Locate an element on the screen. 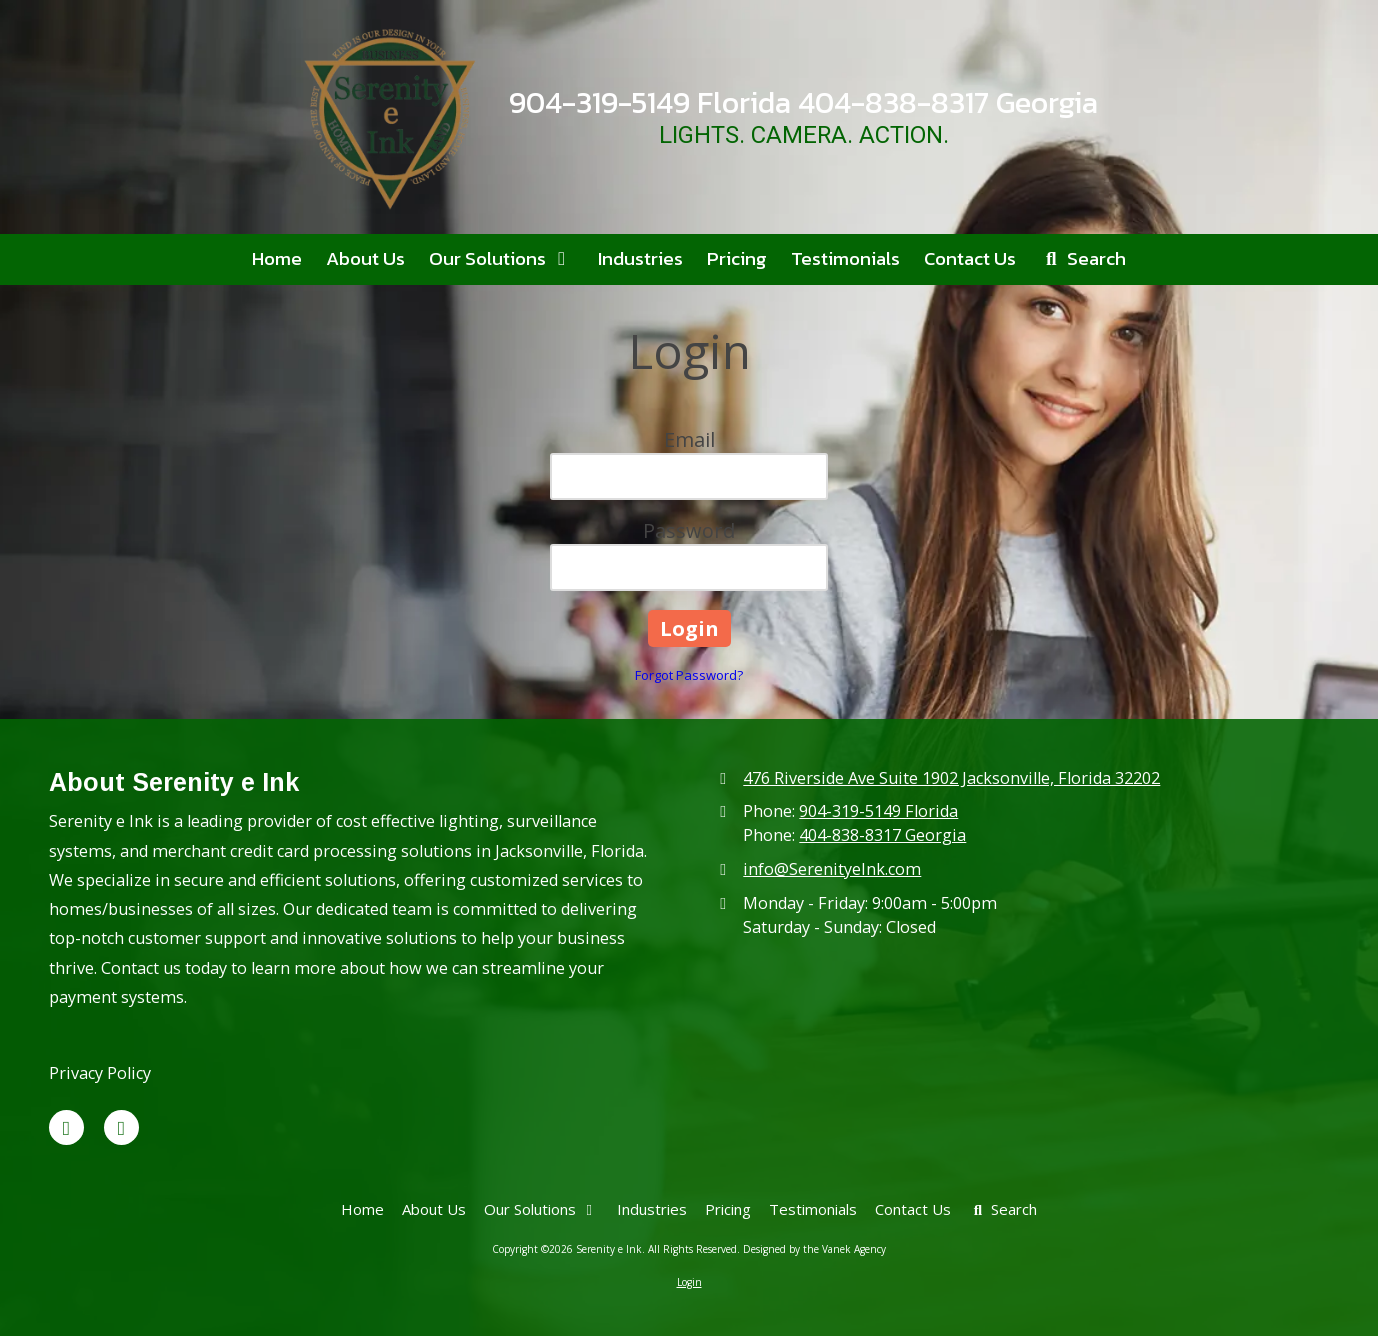 This screenshot has height=1336, width=1378. 404-838-8317 Georgia is located at coordinates (882, 835).